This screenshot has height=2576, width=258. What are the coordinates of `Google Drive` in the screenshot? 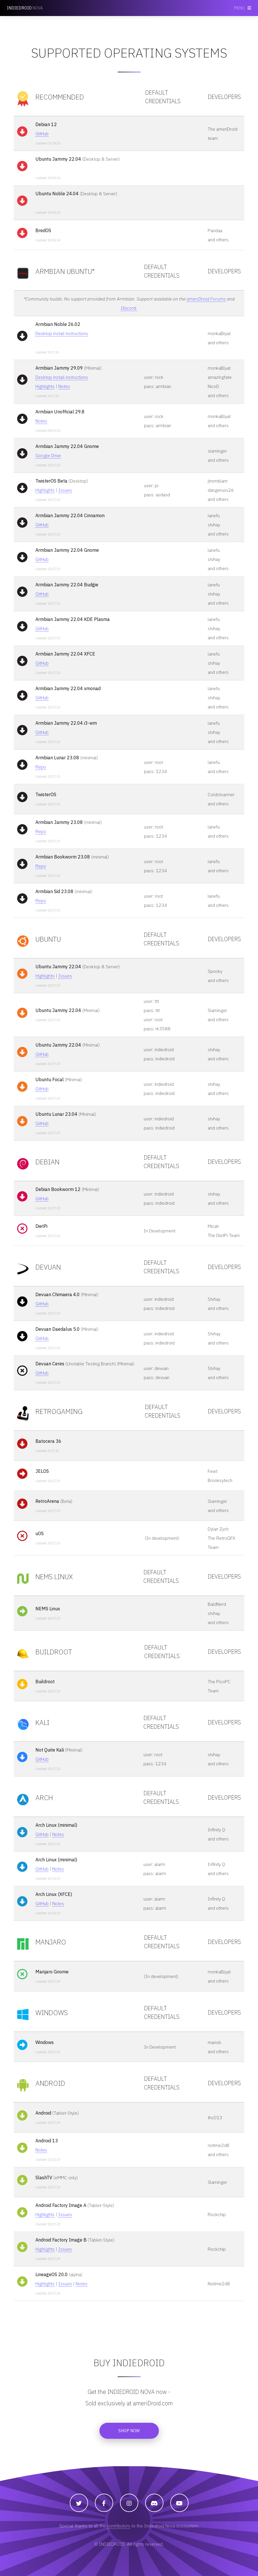 It's located at (48, 455).